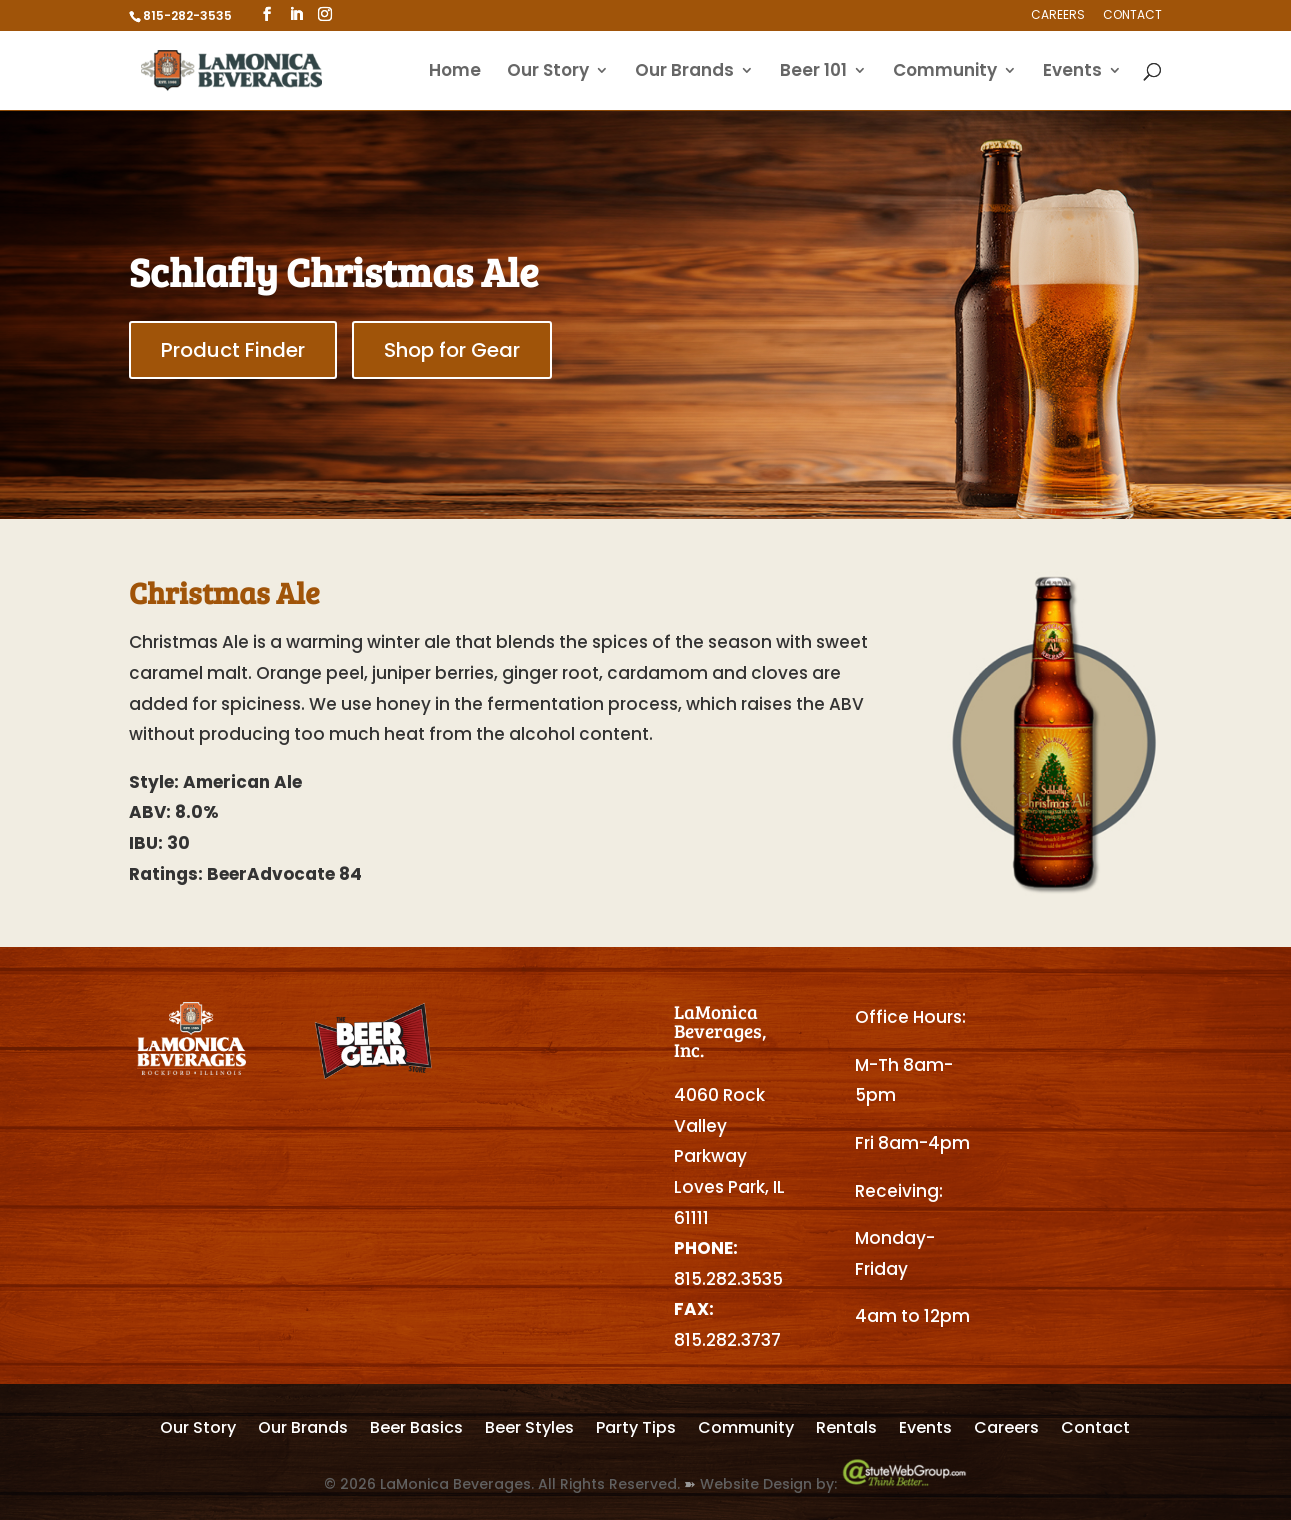 Image resolution: width=1291 pixels, height=1520 pixels. I want to click on Events, so click(1072, 72).